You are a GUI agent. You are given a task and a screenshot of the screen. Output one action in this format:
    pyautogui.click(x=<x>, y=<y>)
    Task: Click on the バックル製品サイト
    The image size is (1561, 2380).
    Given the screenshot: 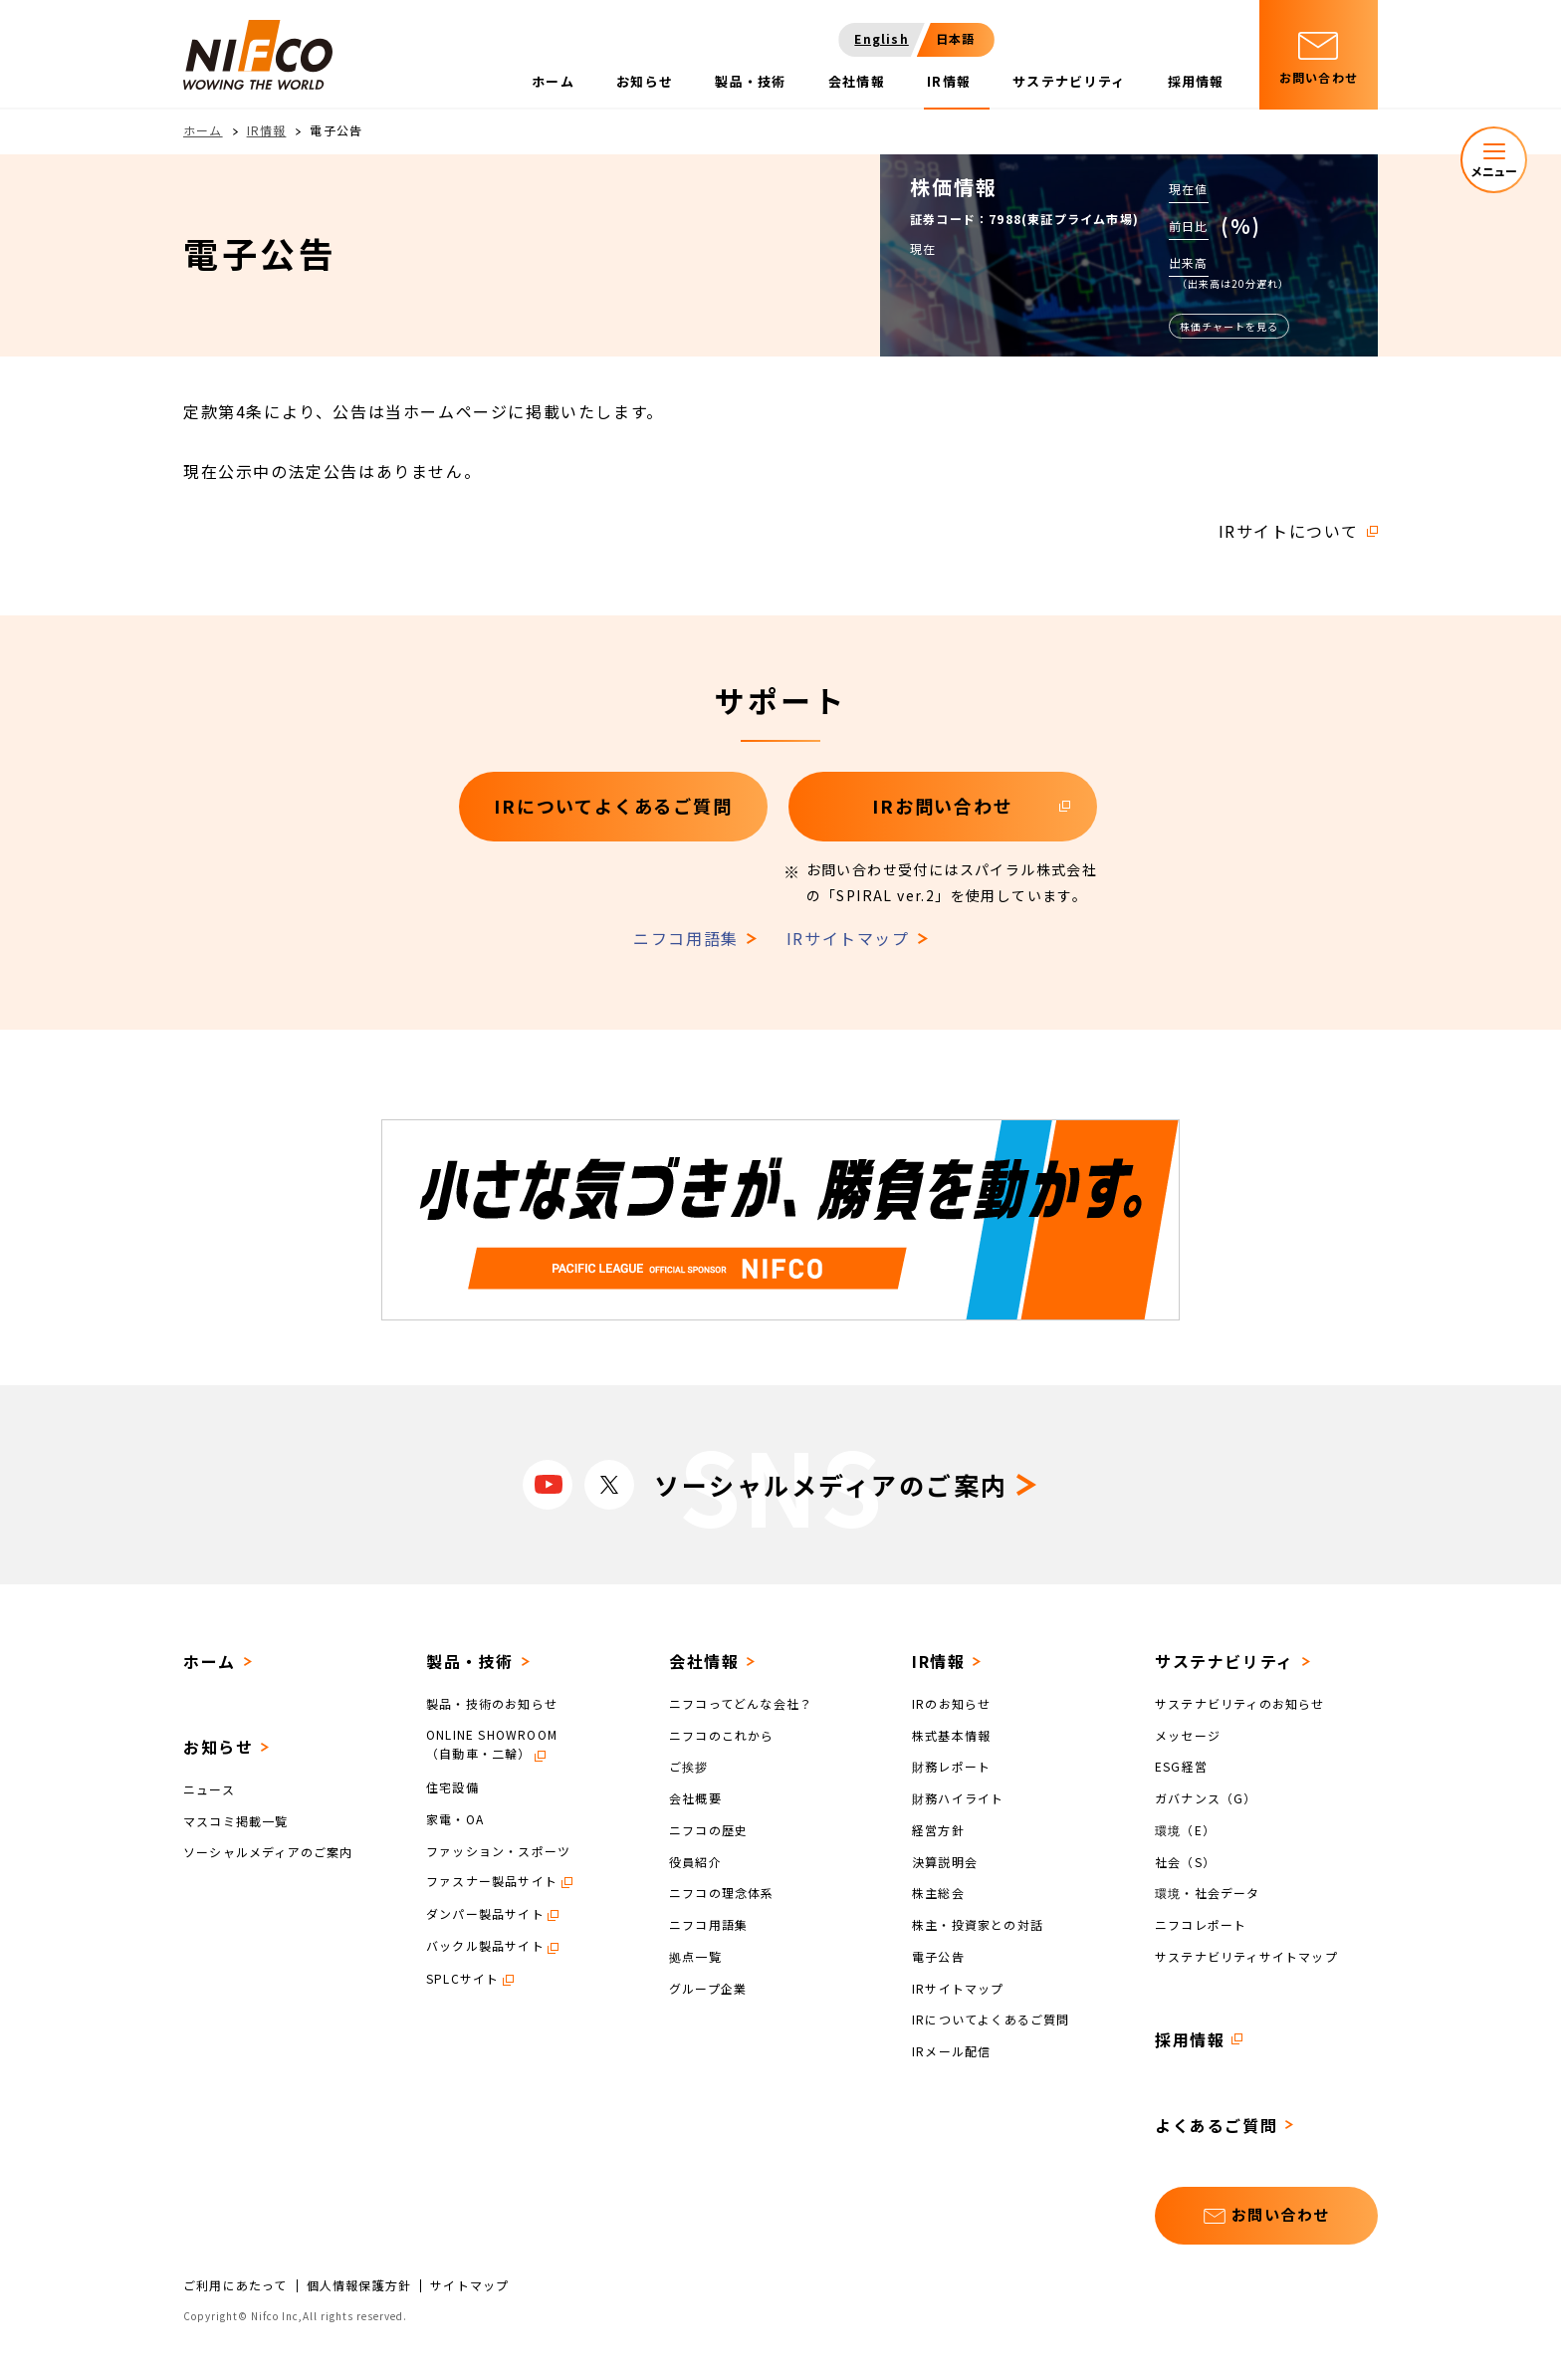 What is the action you would take?
    pyautogui.click(x=485, y=1945)
    